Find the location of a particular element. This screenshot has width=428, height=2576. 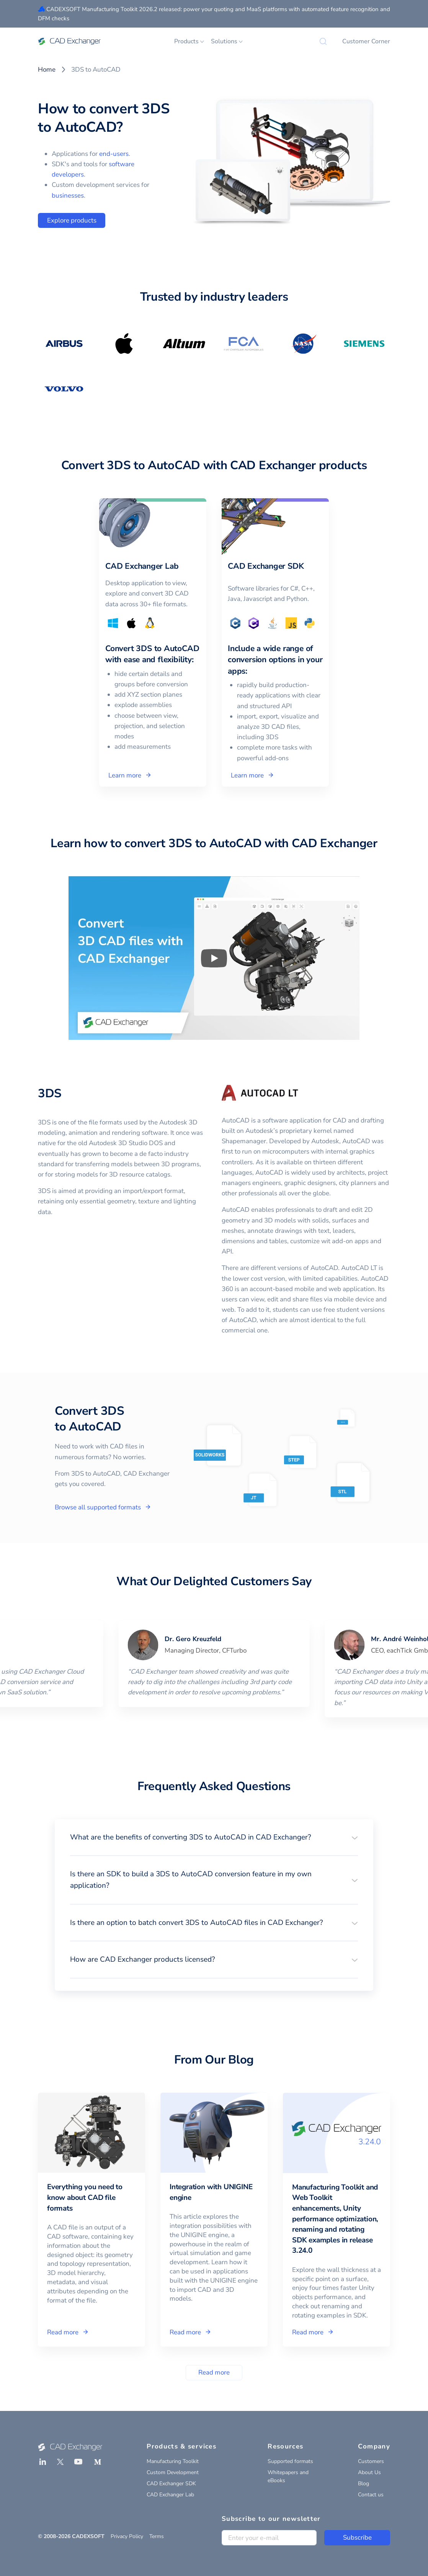

Manufacturing Toolkit is located at coordinates (173, 2461).